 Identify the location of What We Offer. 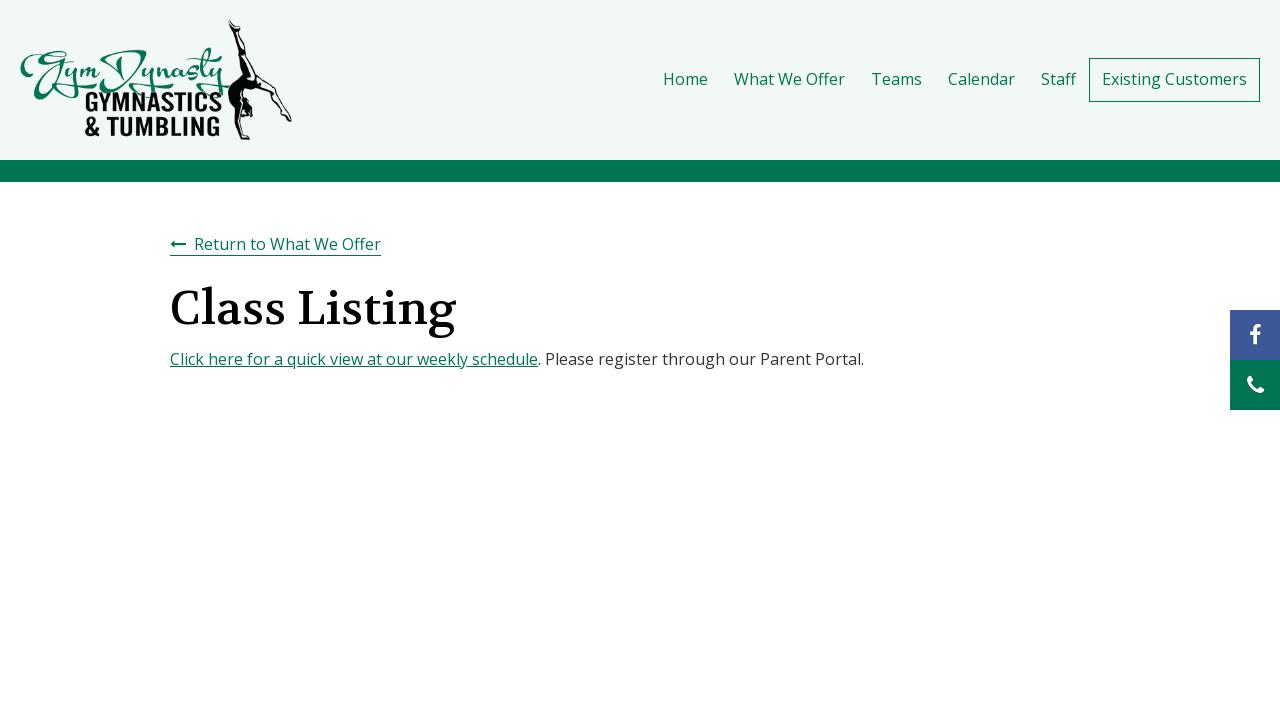
(789, 79).